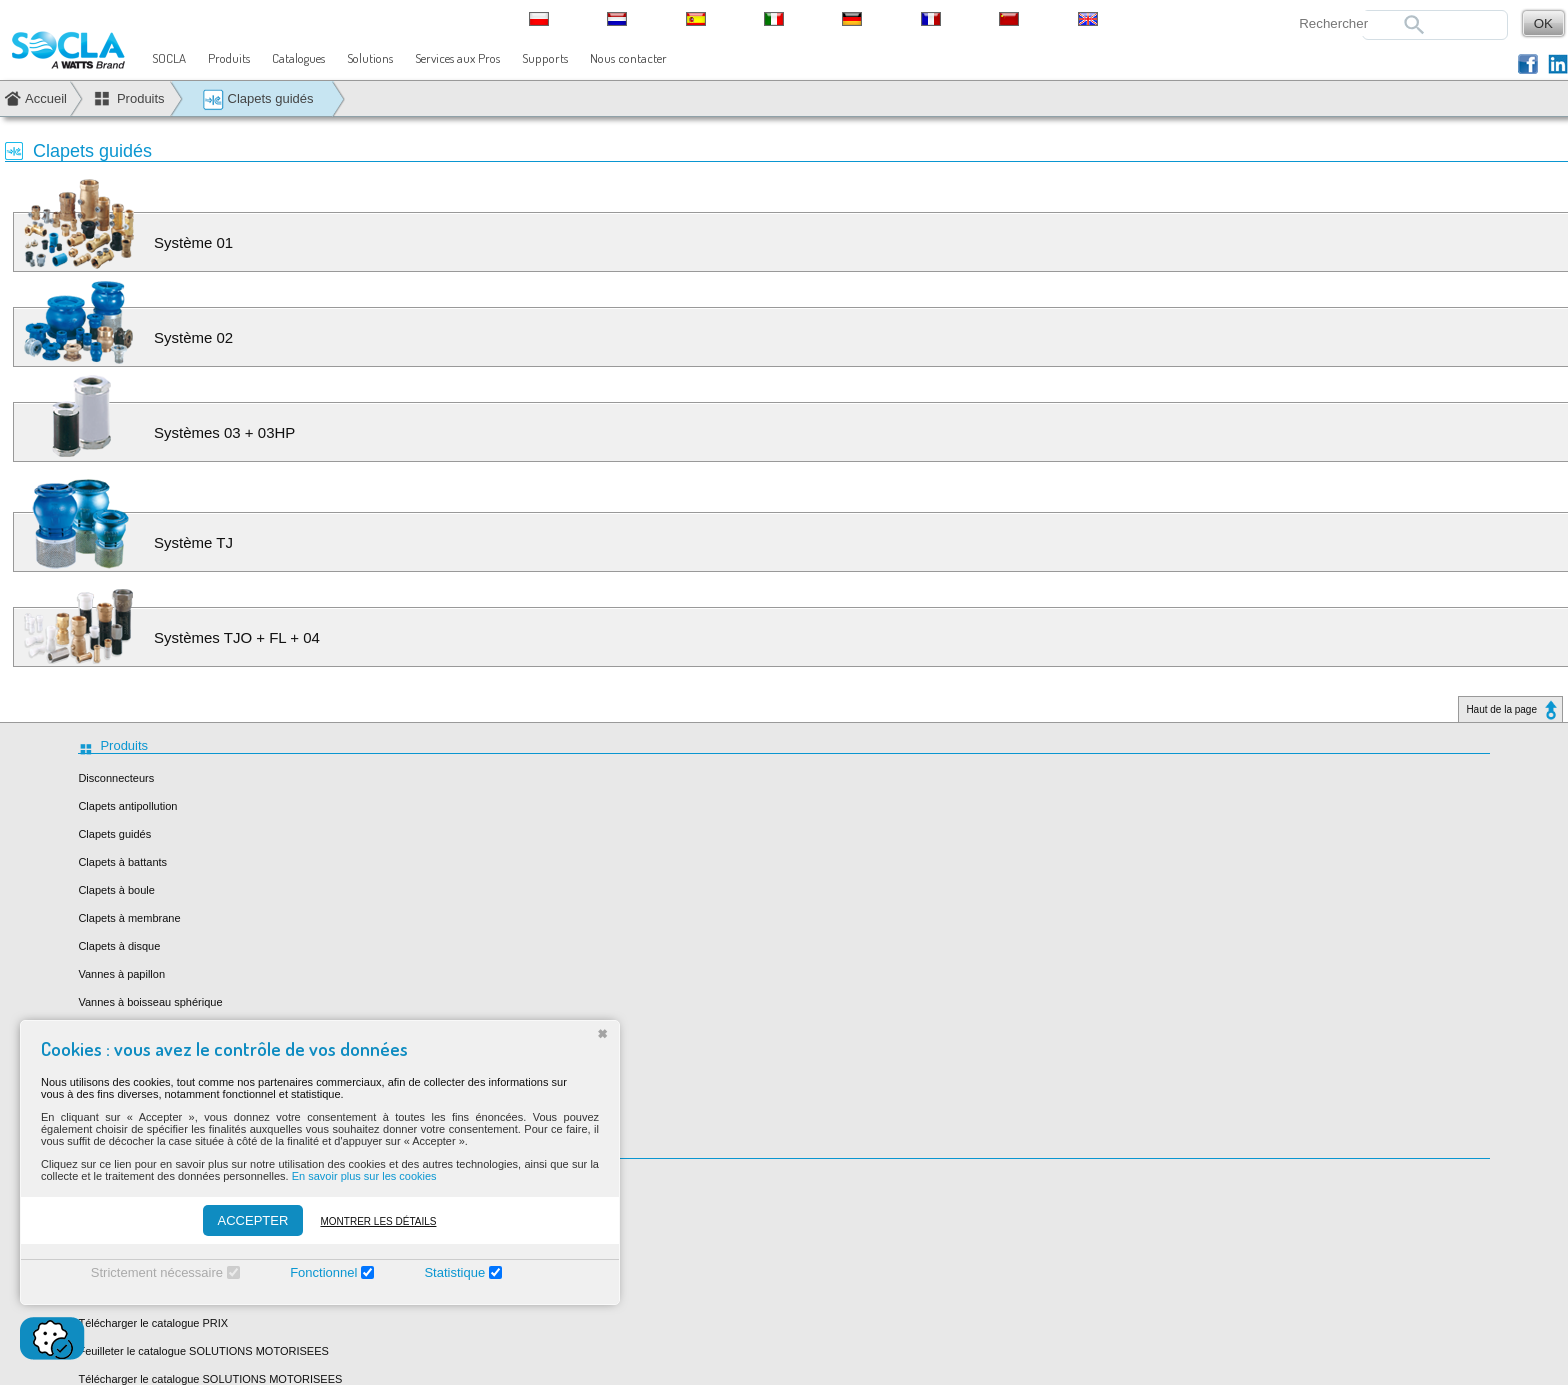  Describe the element at coordinates (364, 1176) in the screenshot. I see `En savoir plus sur les cookies` at that location.